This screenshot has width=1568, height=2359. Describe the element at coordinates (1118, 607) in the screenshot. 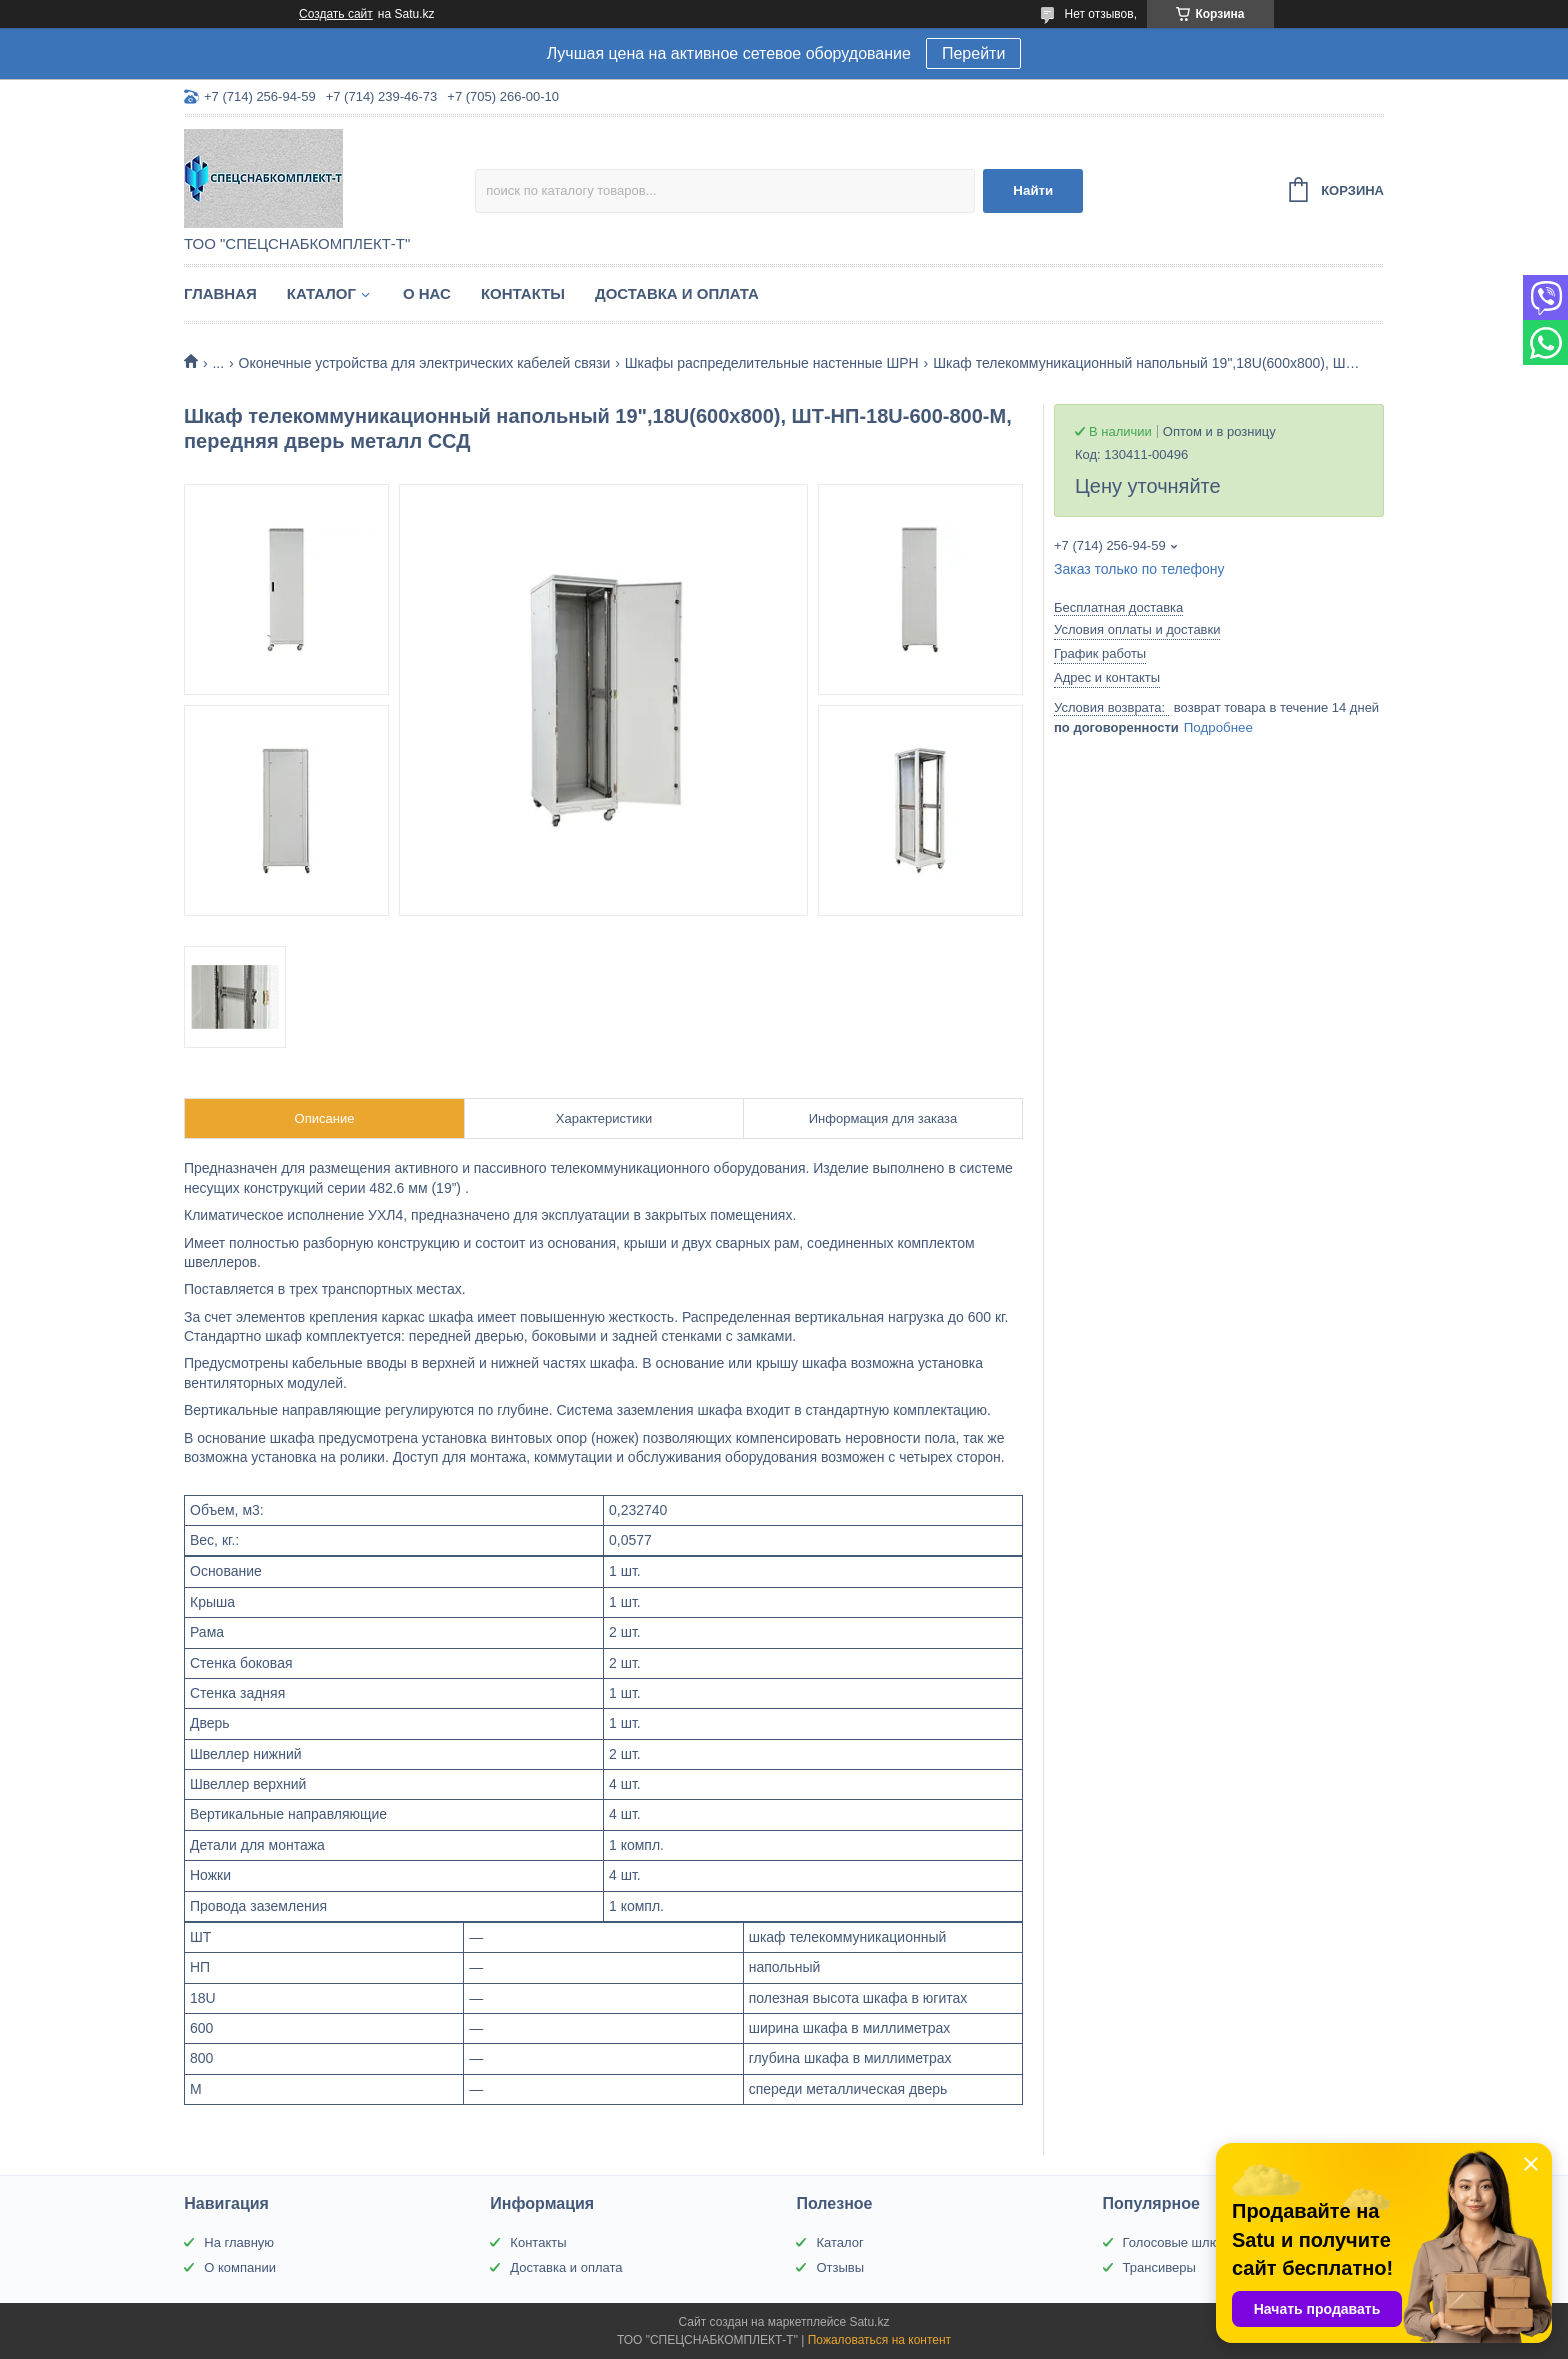

I see `Бесплатная доставка` at that location.